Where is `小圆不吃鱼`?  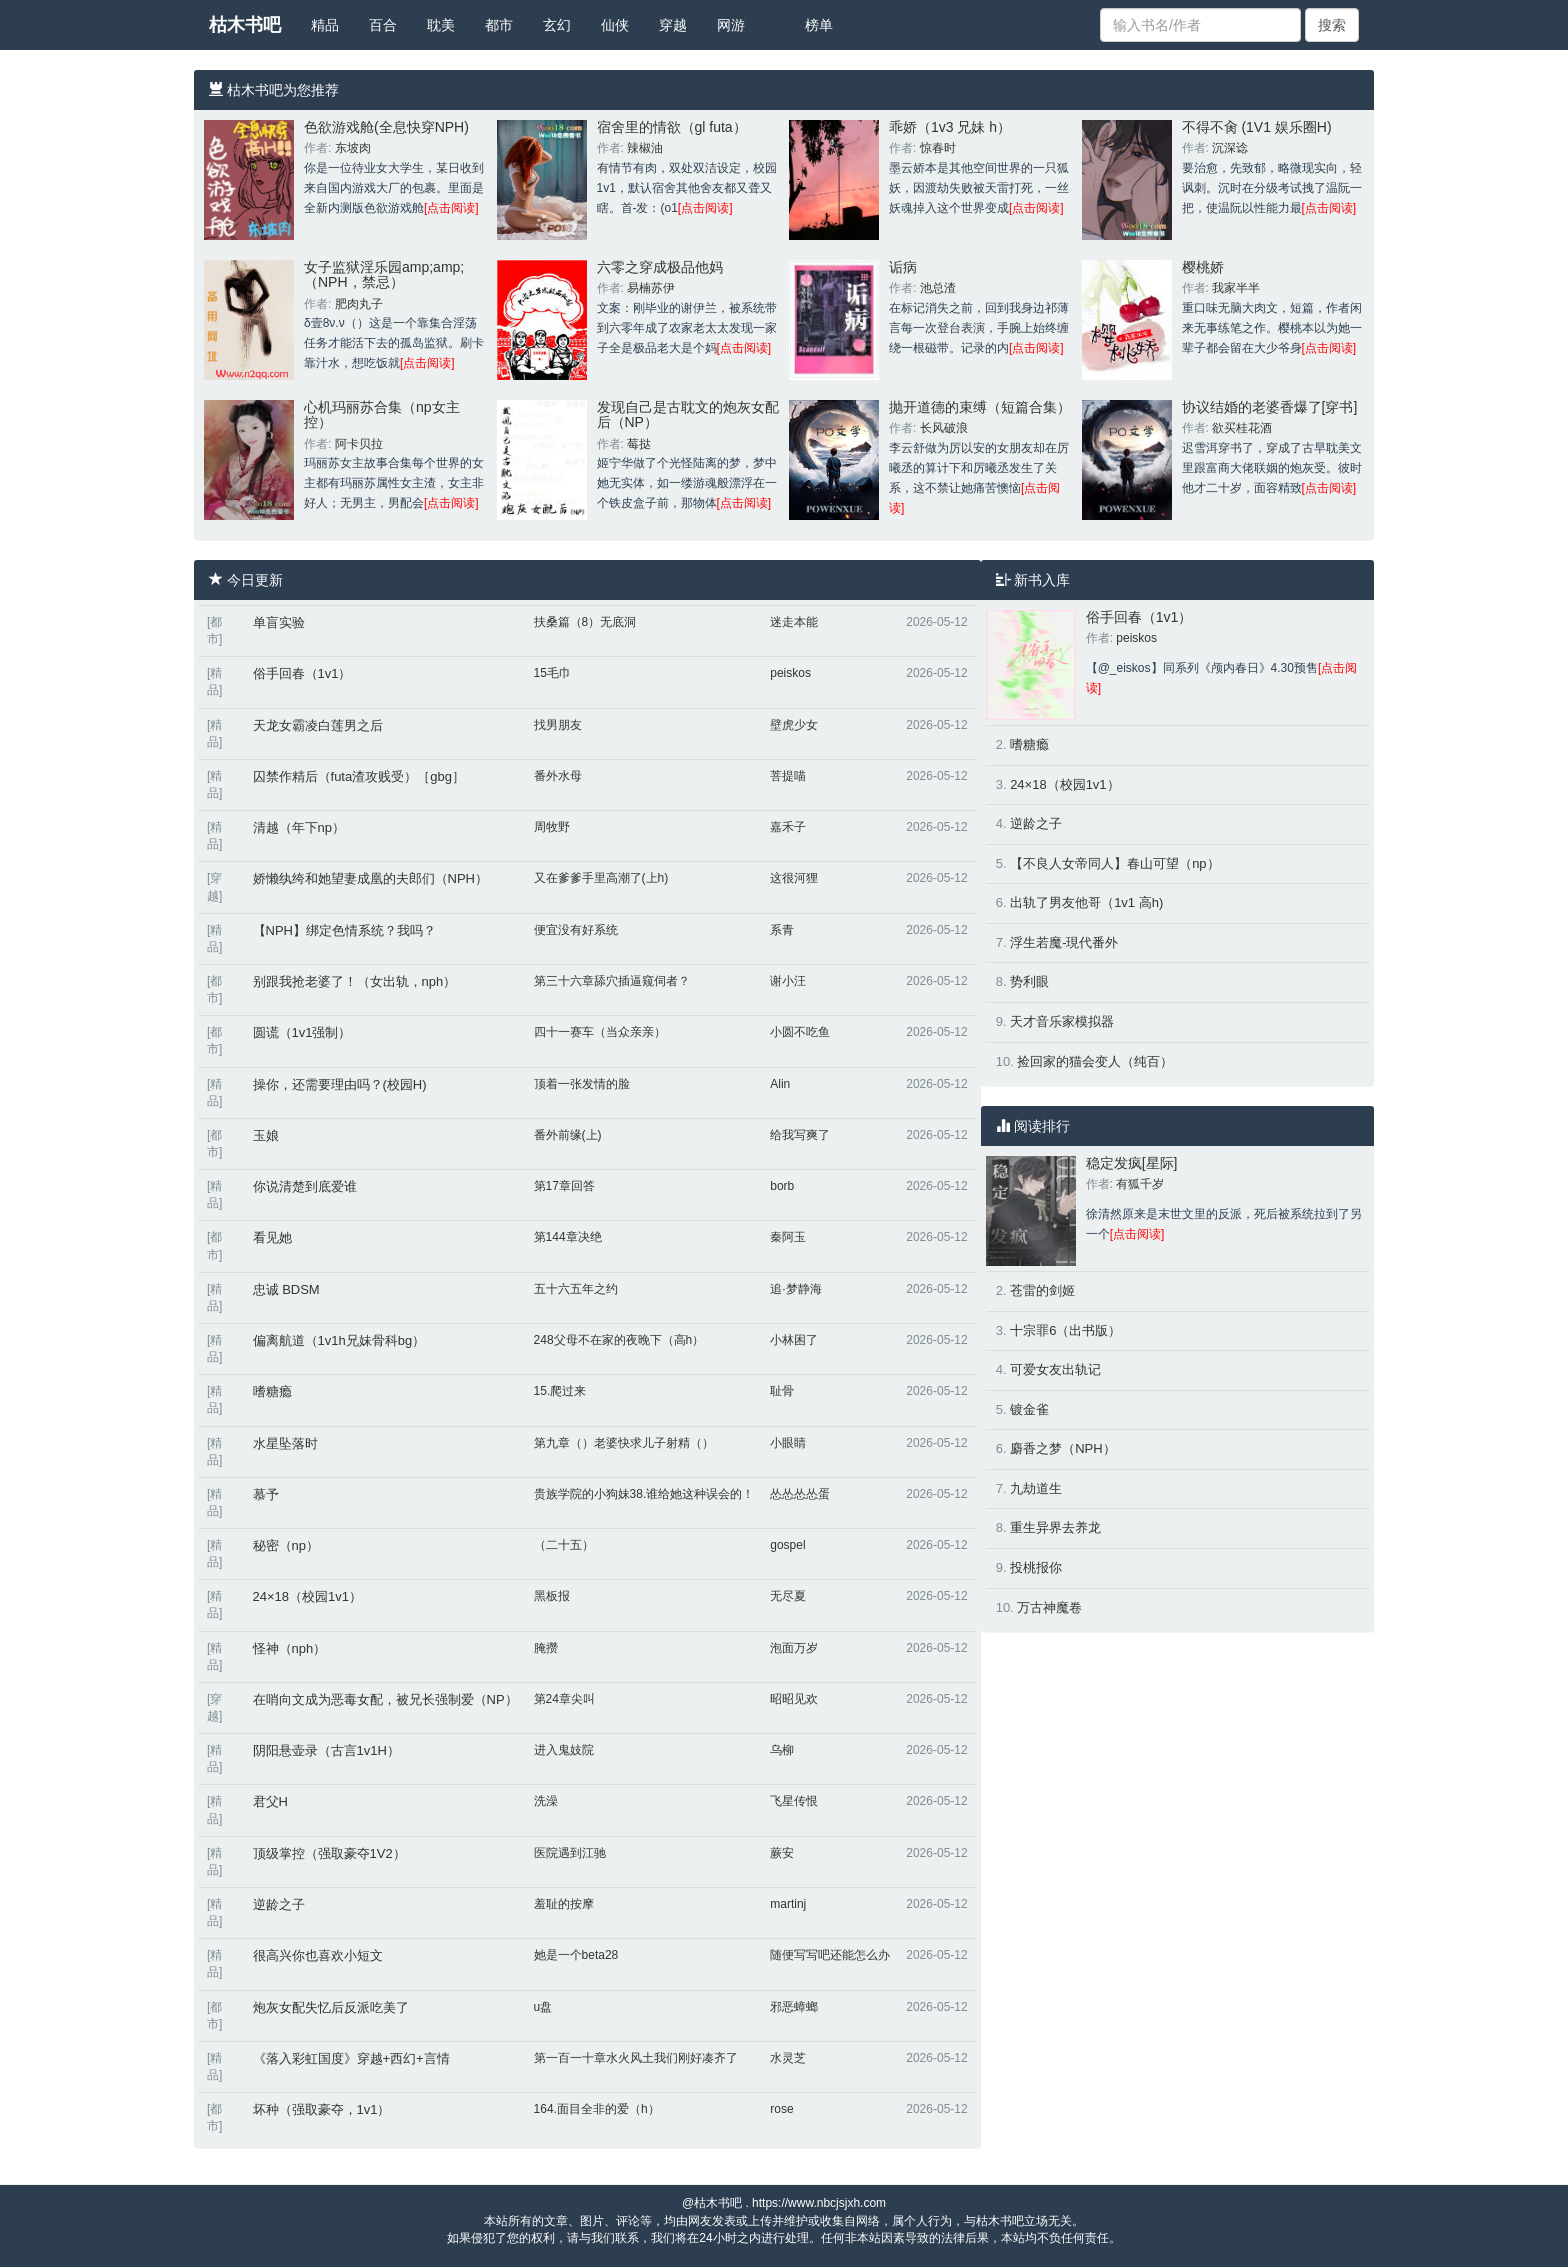
小圆不吃鱼 is located at coordinates (800, 1032).